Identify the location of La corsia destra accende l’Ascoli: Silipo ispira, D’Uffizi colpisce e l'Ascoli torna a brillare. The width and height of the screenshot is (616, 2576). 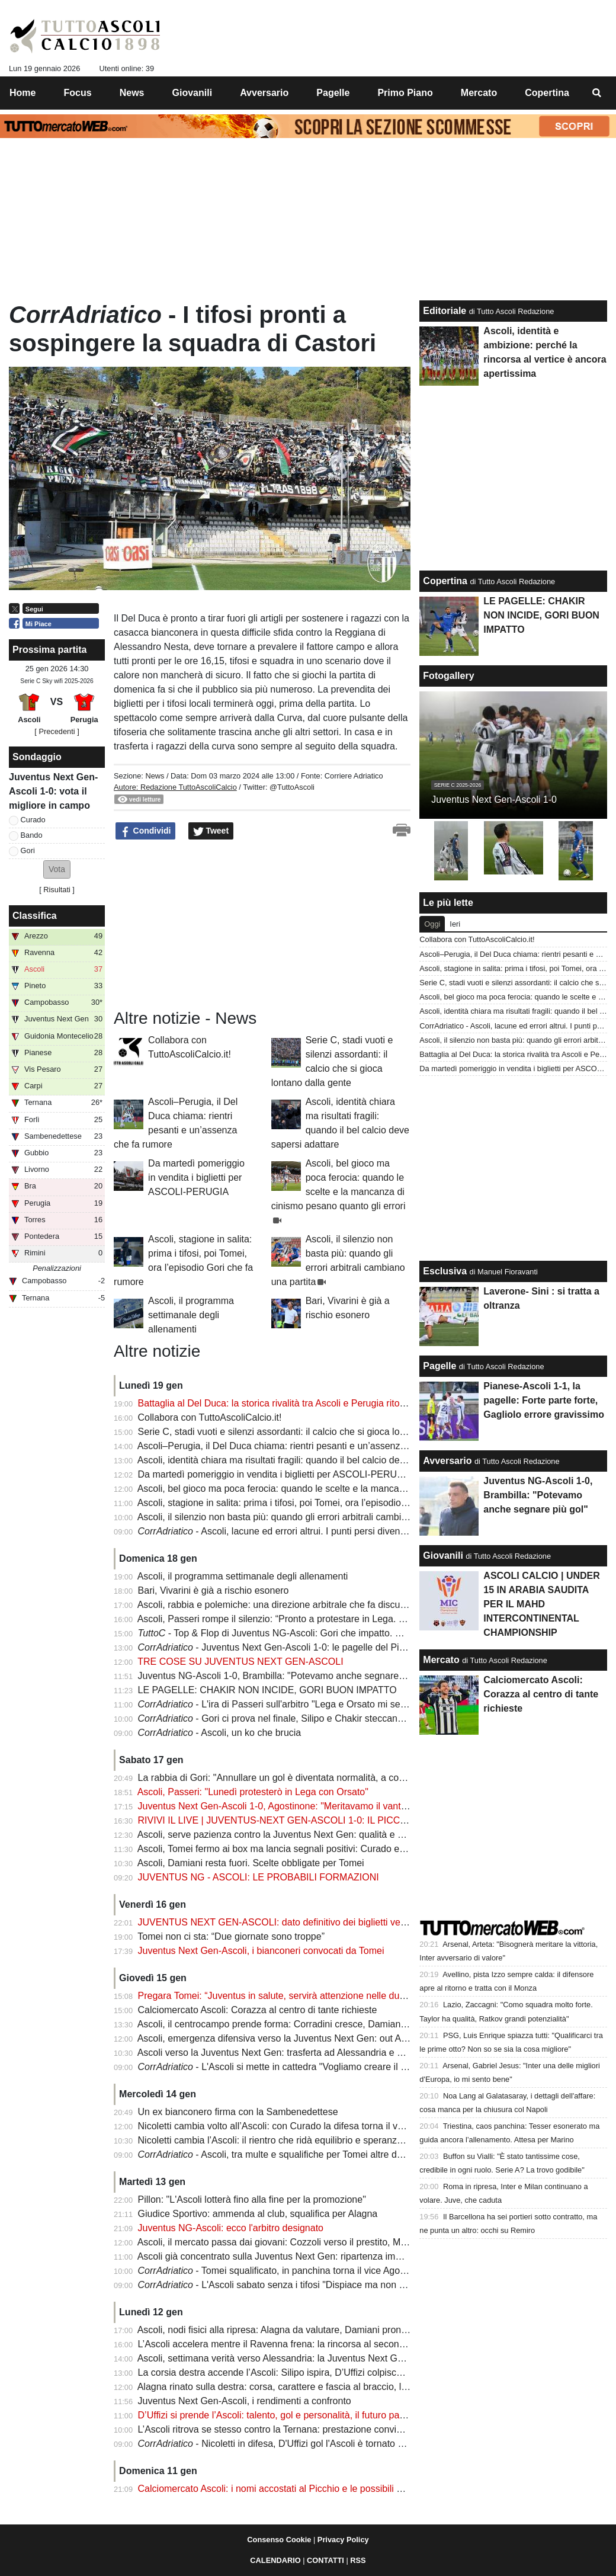
(321, 2372).